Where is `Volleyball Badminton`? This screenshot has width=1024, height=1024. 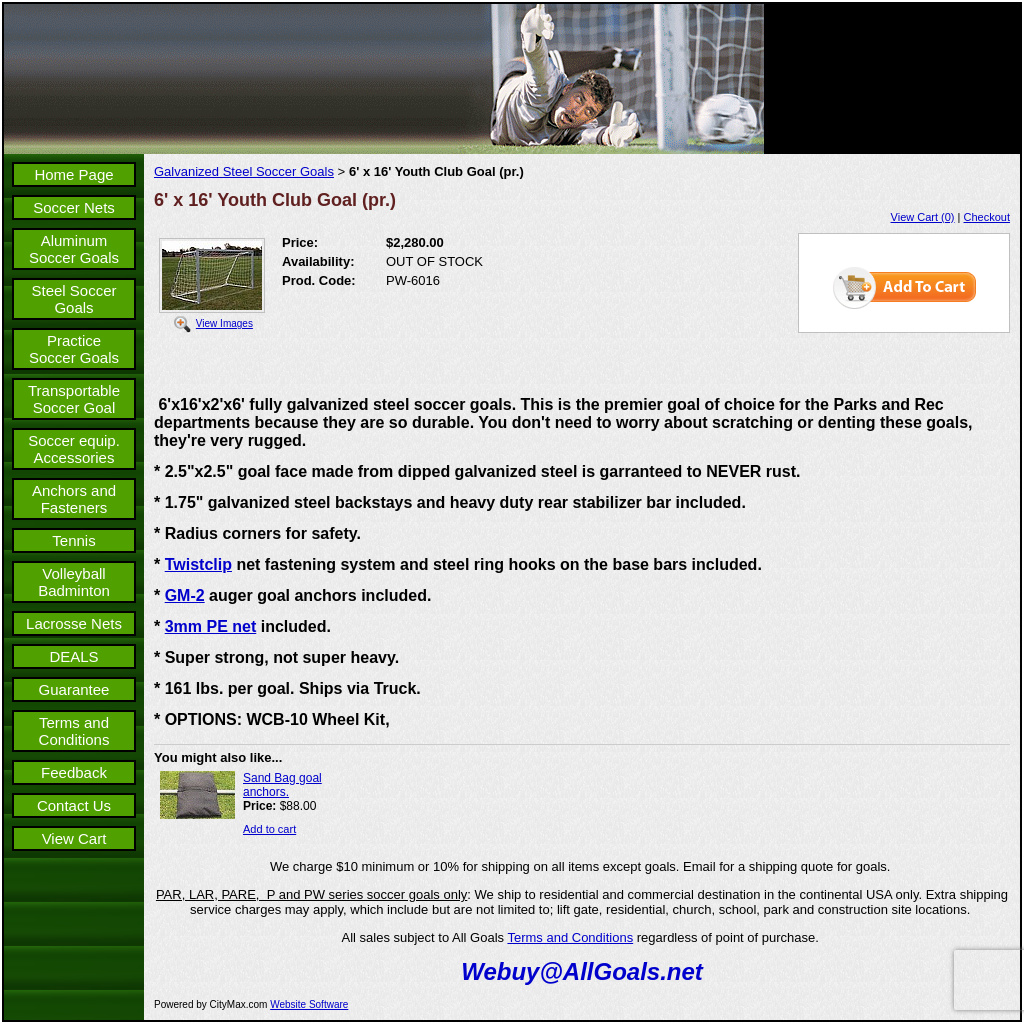 Volleyball Badminton is located at coordinates (74, 582).